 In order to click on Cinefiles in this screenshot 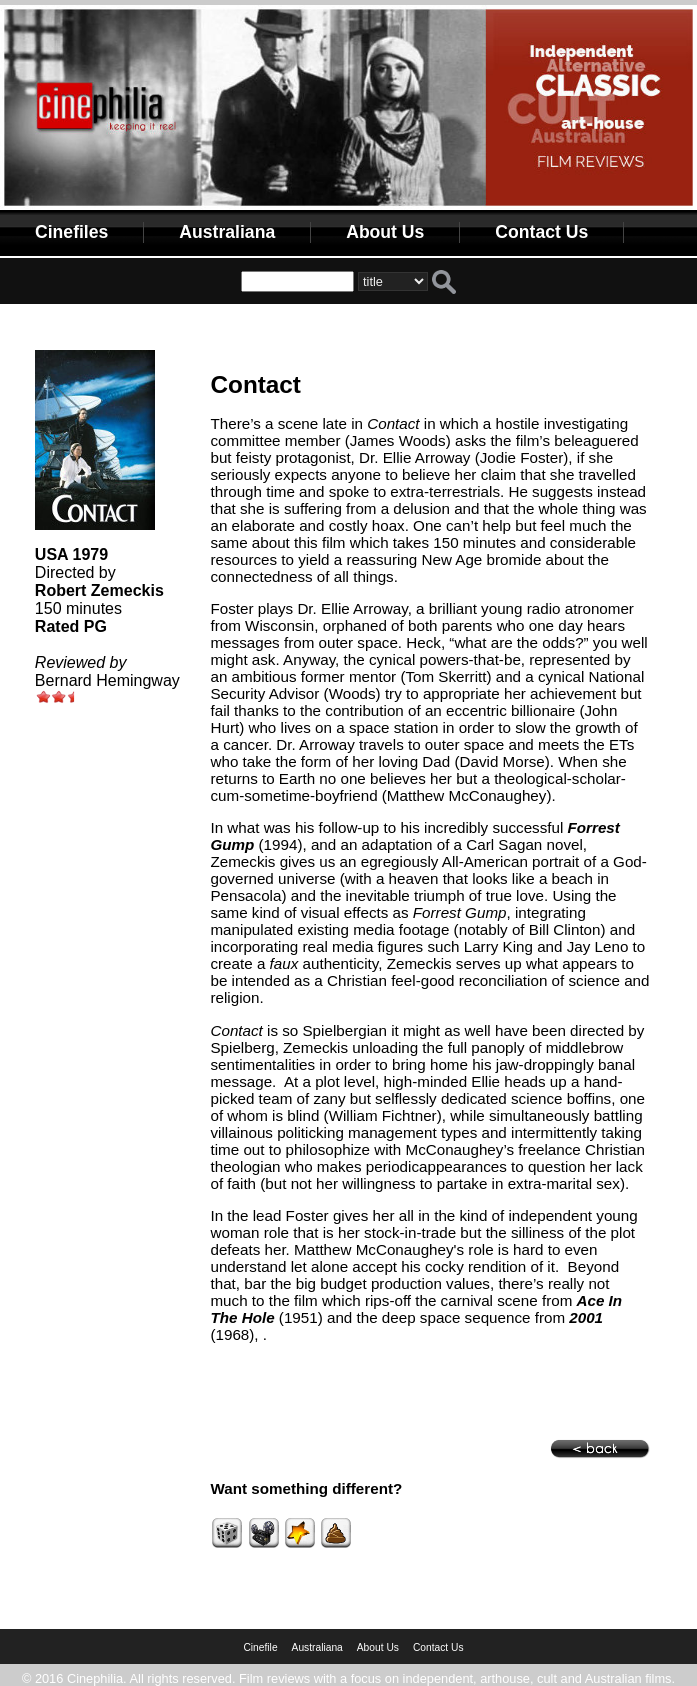, I will do `click(71, 232)`.